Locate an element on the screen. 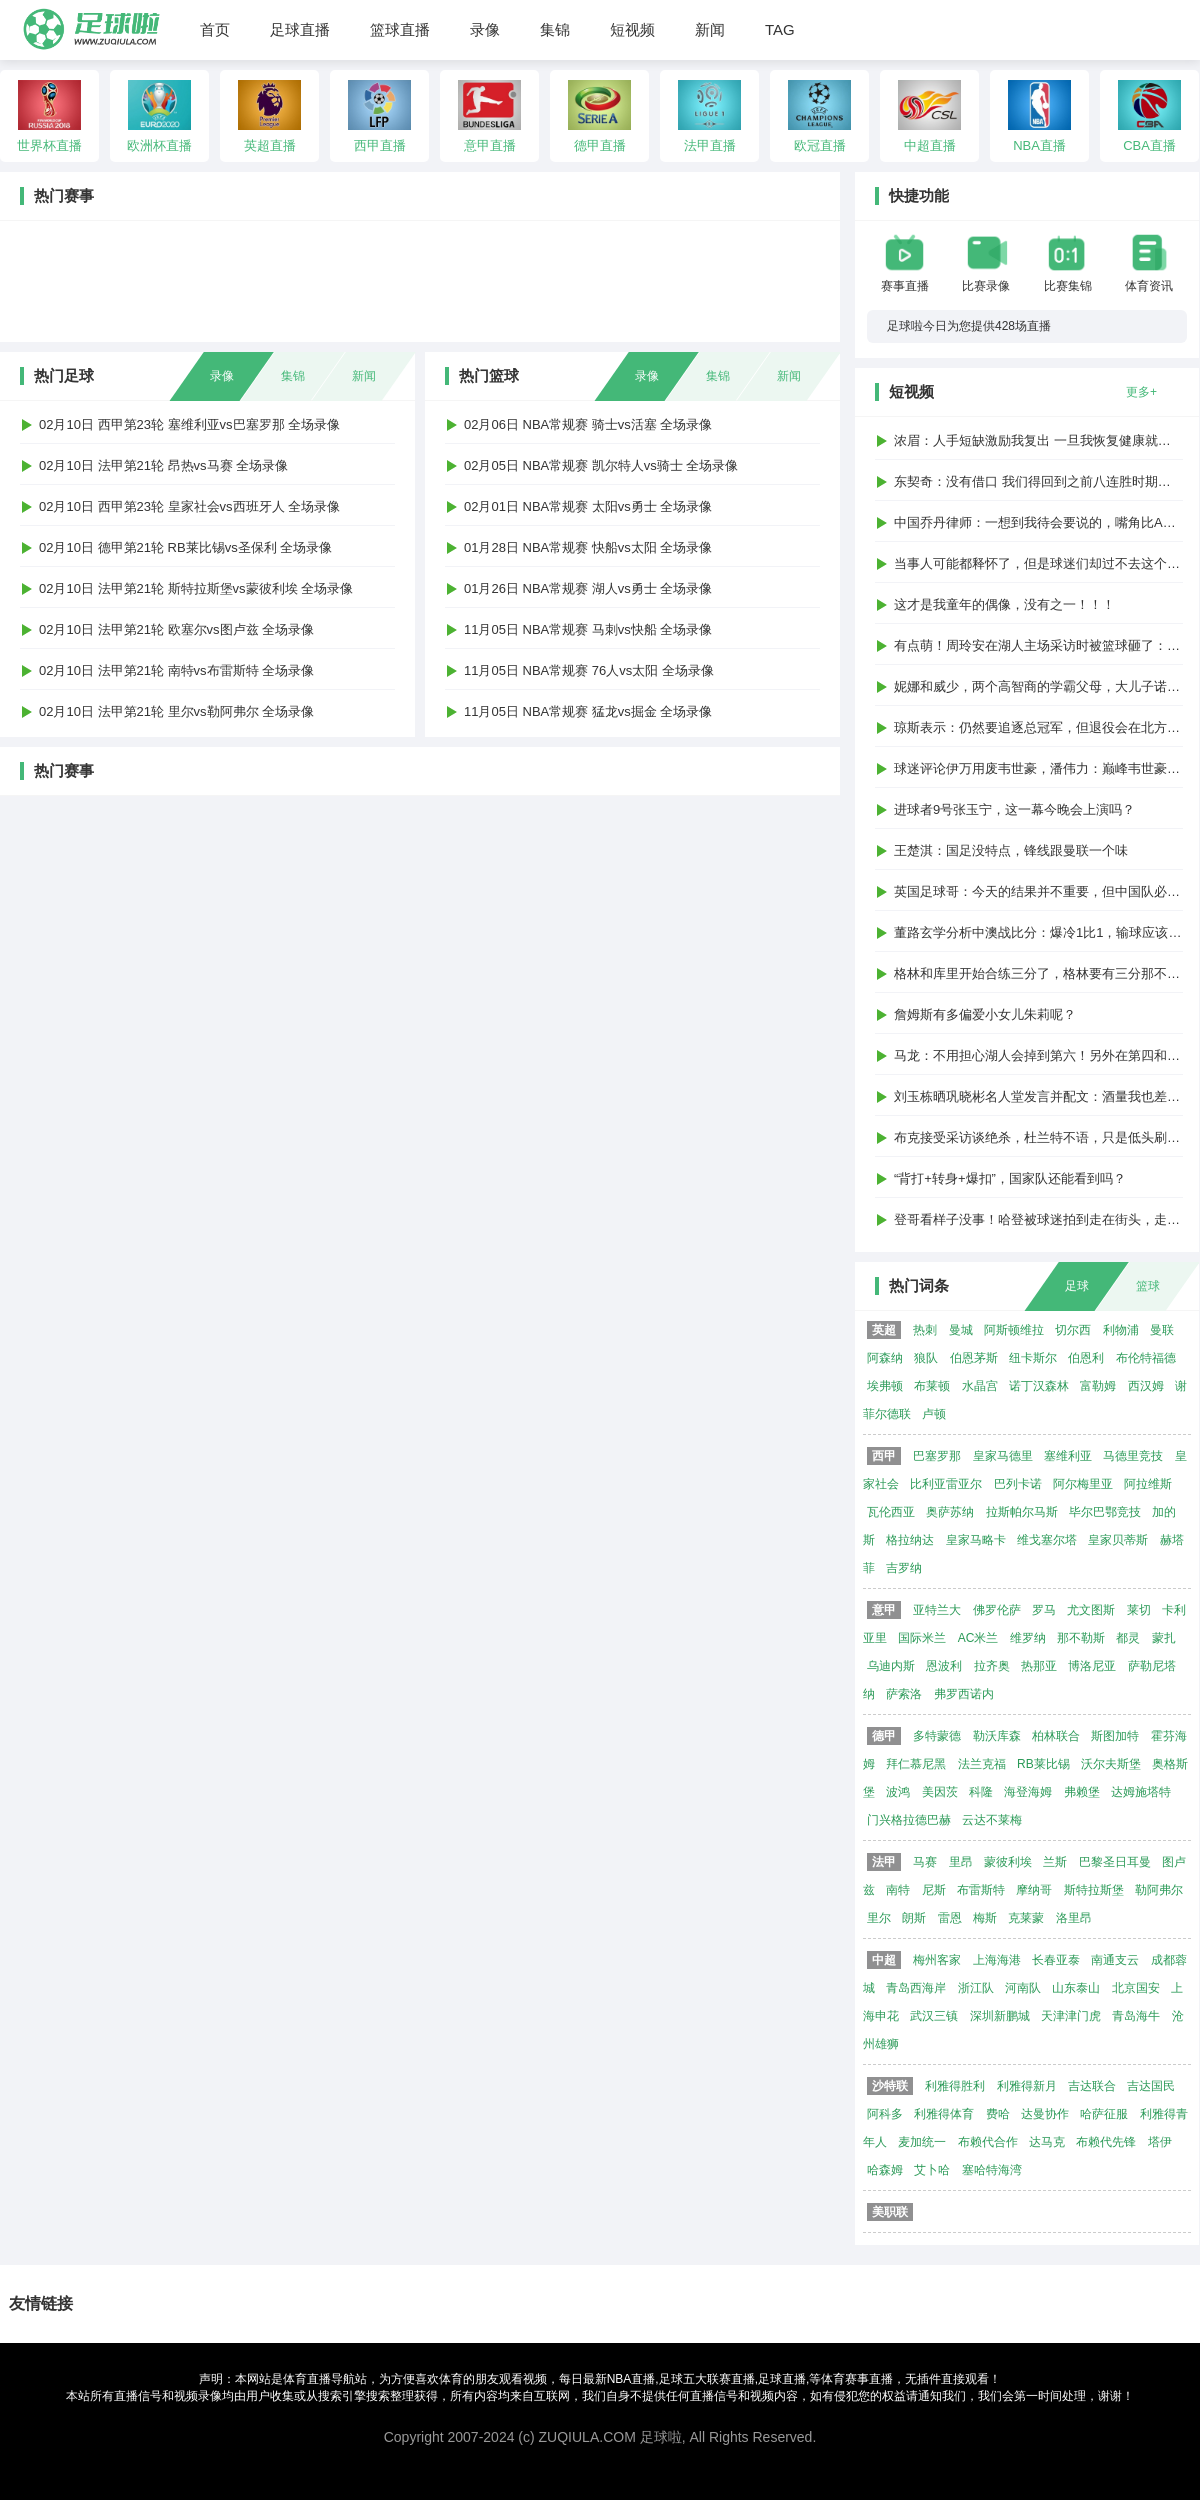 The width and height of the screenshot is (1200, 2500). 罗马 is located at coordinates (1044, 1610).